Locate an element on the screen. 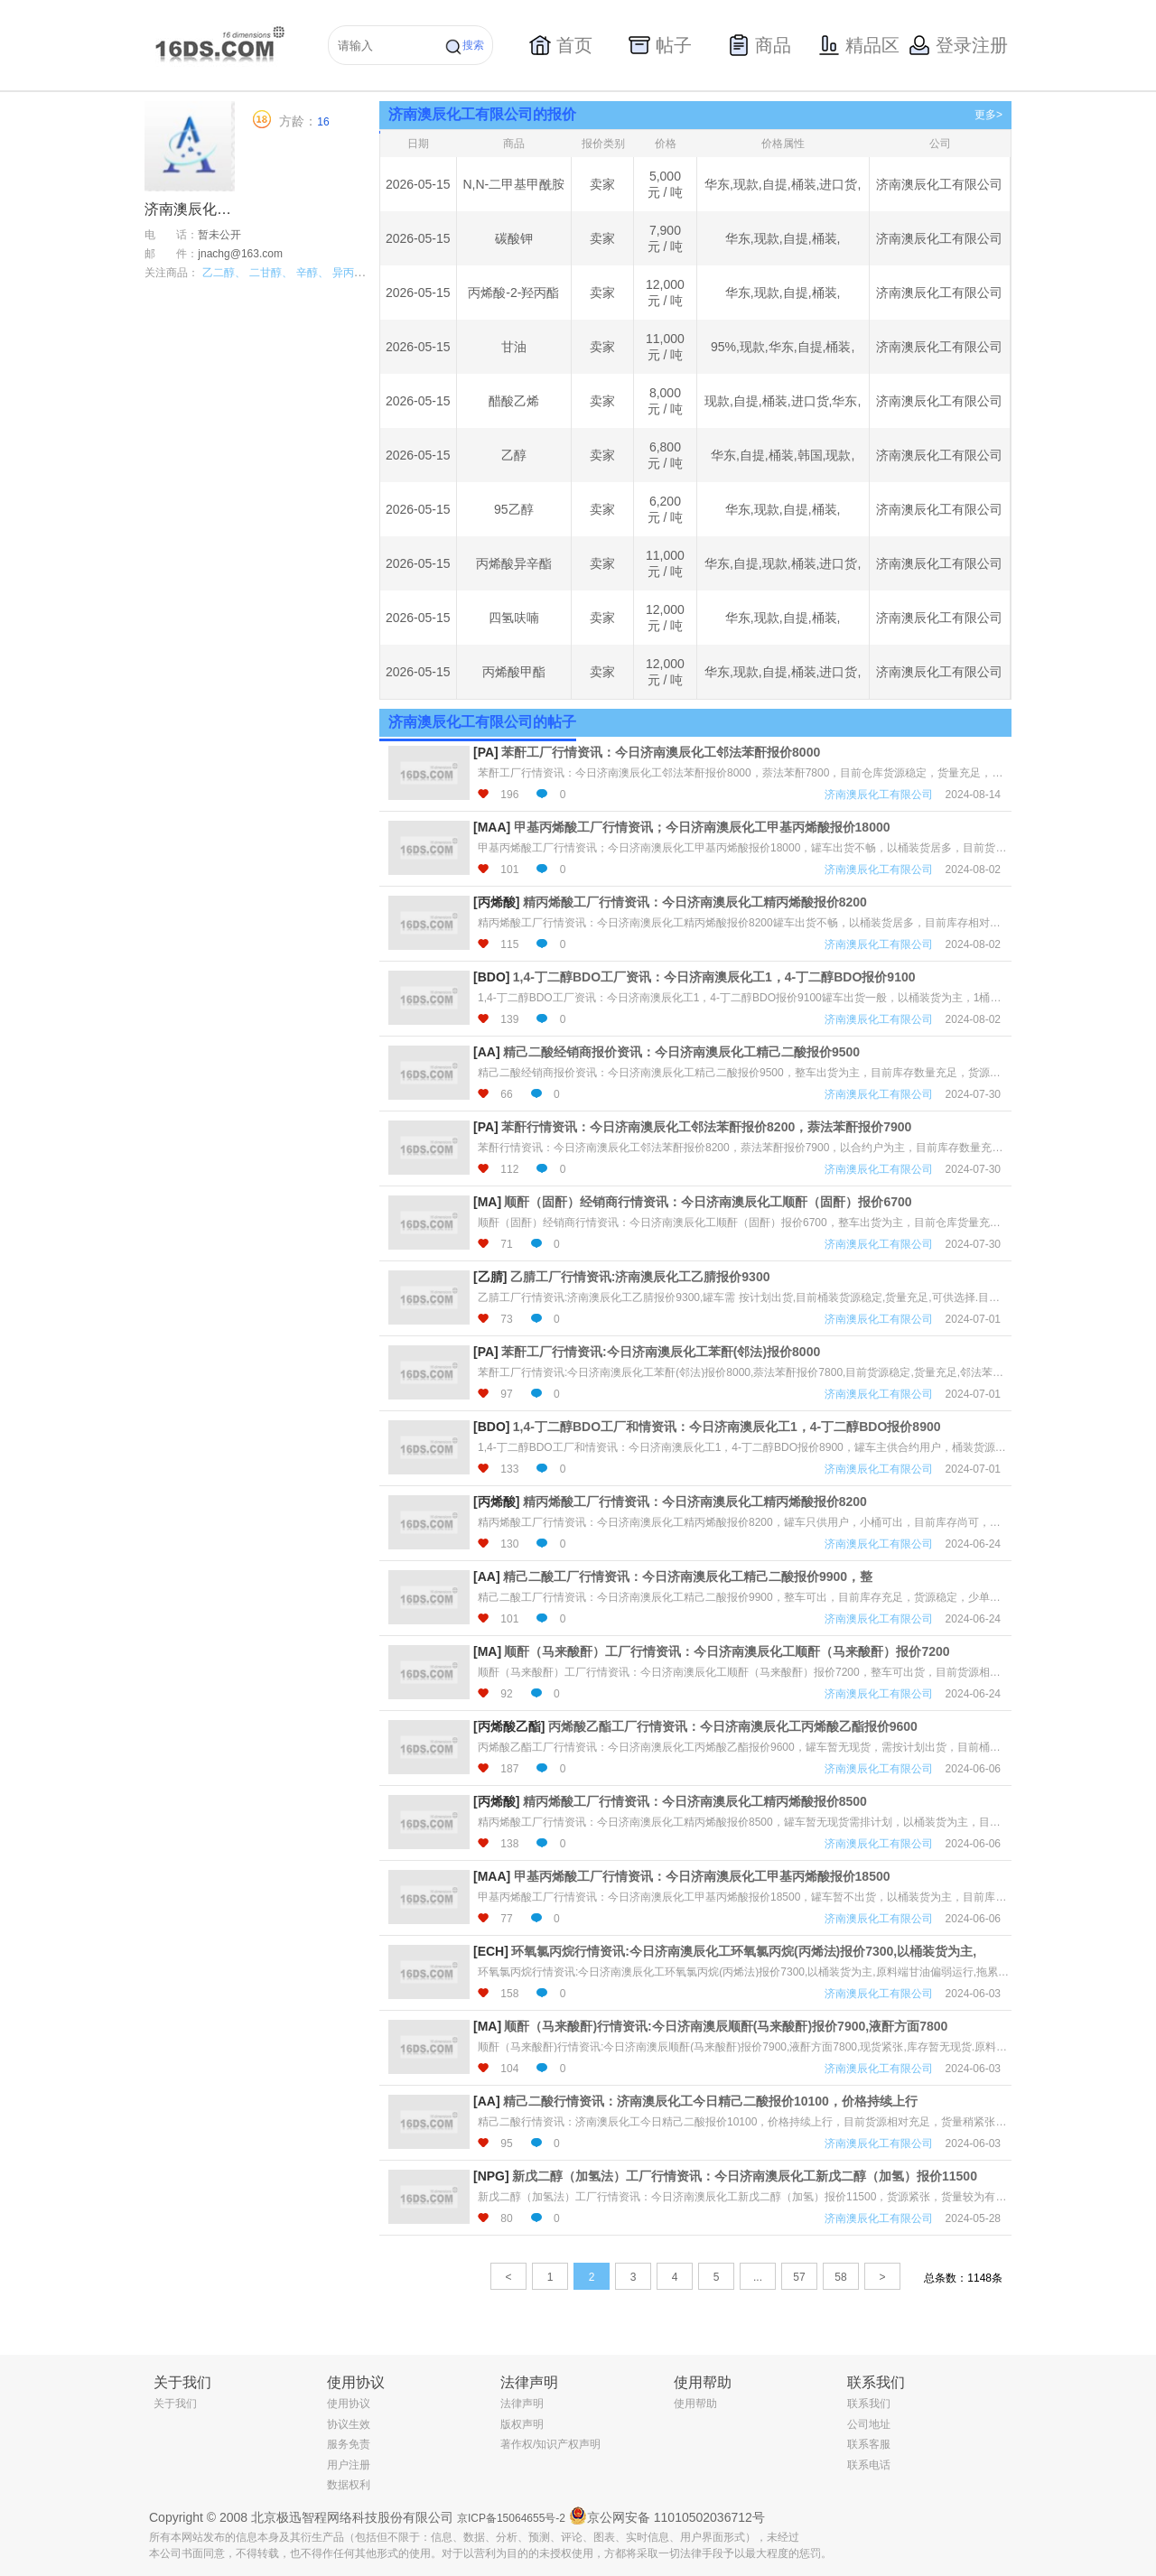 The width and height of the screenshot is (1156, 2576). 苯酐工厂行情资讯：今日济南澳辰化工邻法苯酐报价8000 is located at coordinates (660, 752).